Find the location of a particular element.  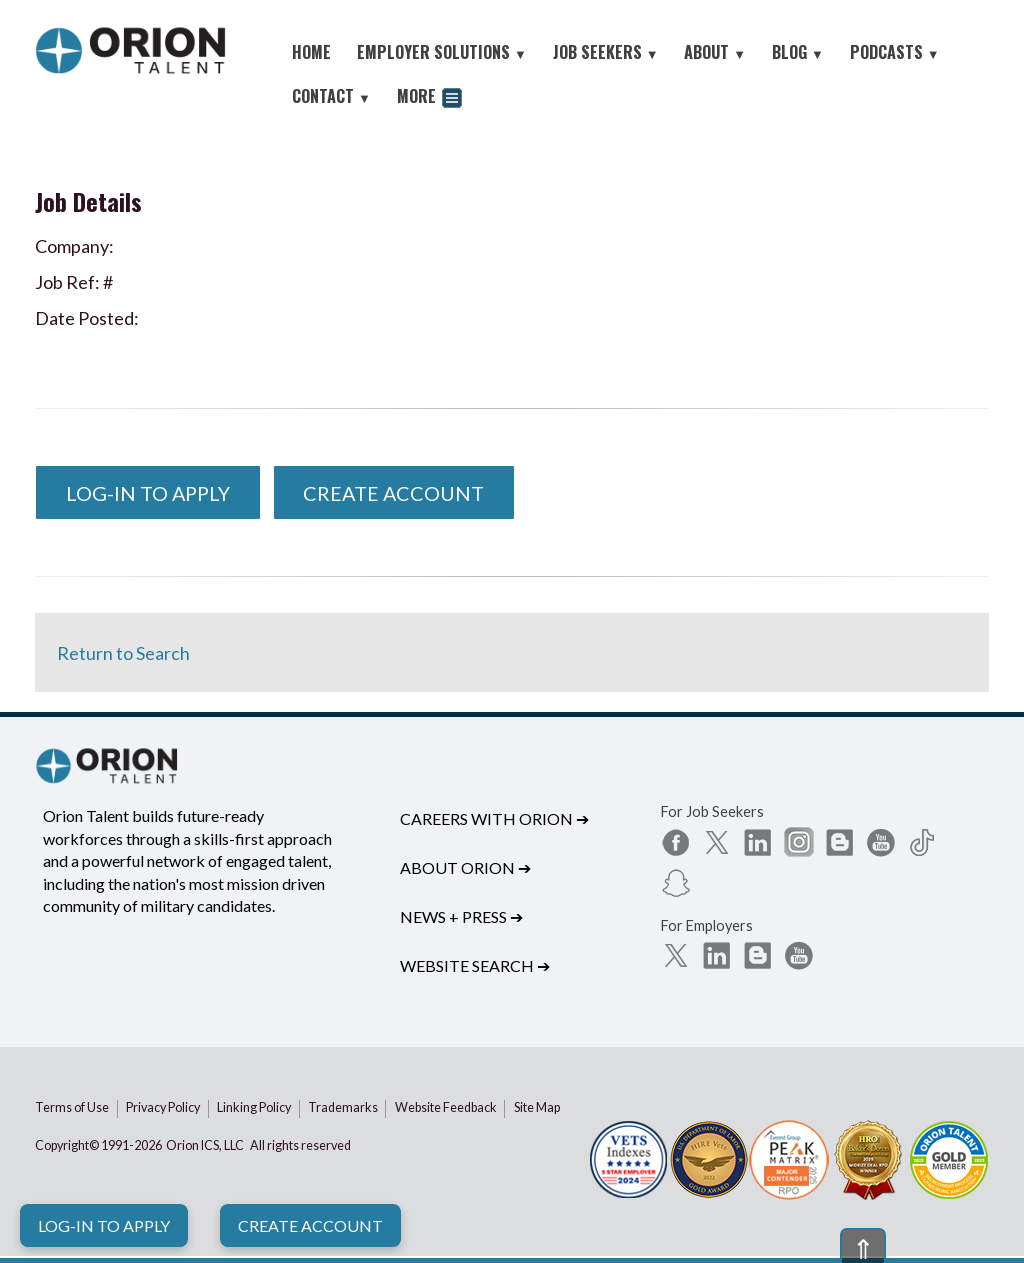

Website Search is located at coordinates (475, 965).